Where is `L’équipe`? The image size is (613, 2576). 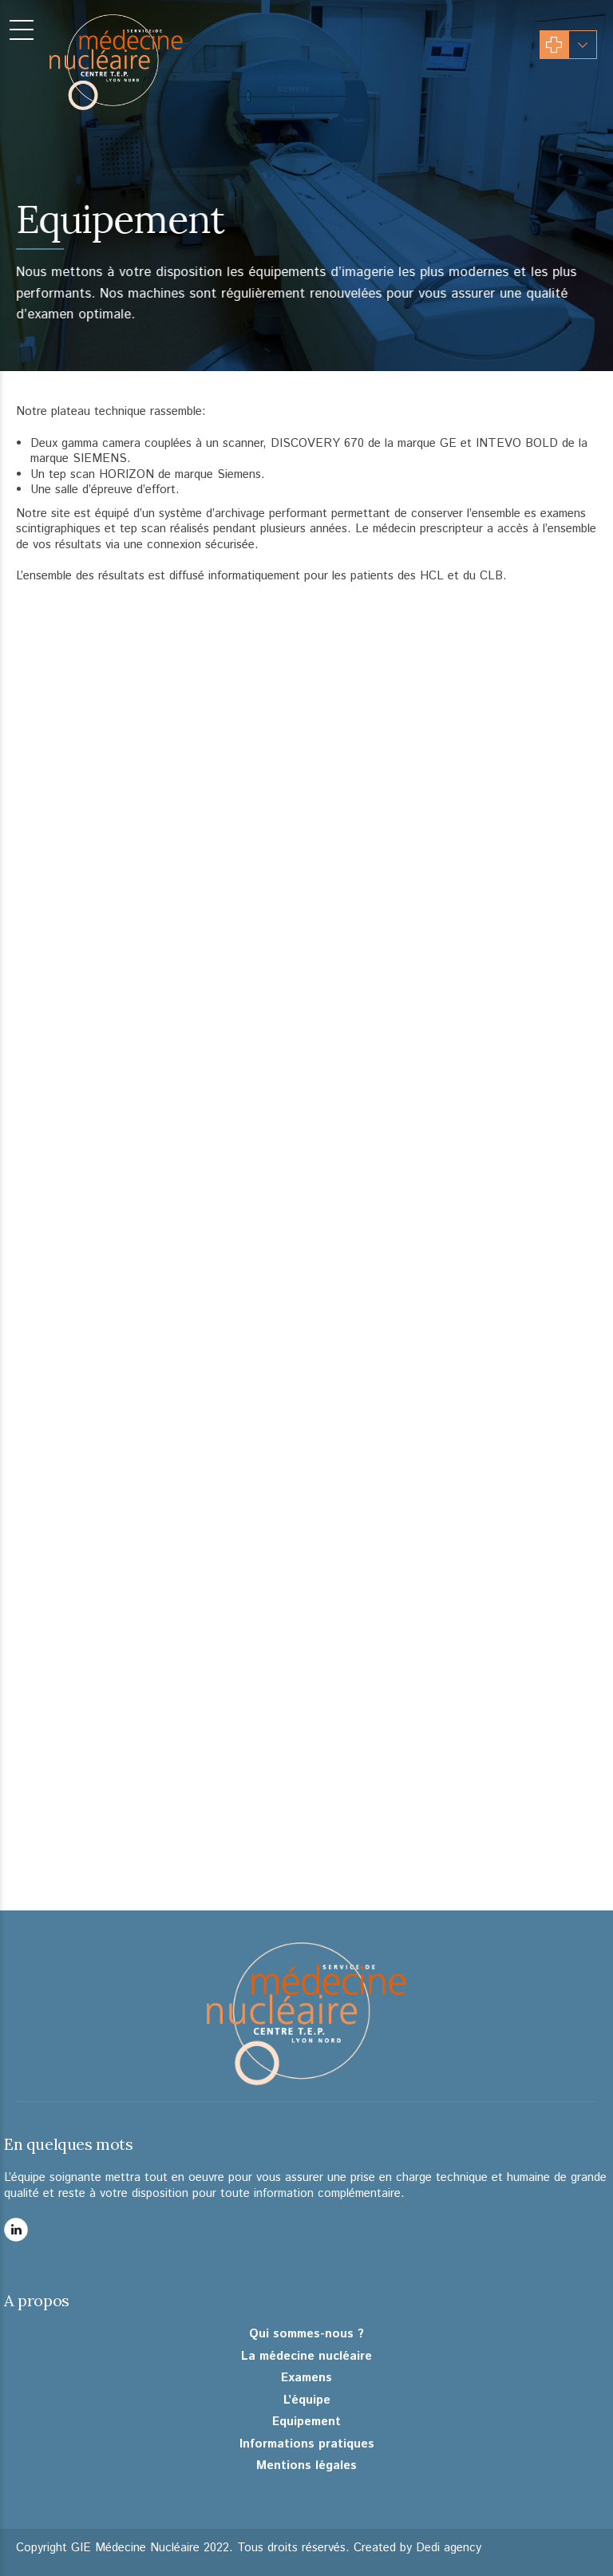
L’équipe is located at coordinates (306, 2400).